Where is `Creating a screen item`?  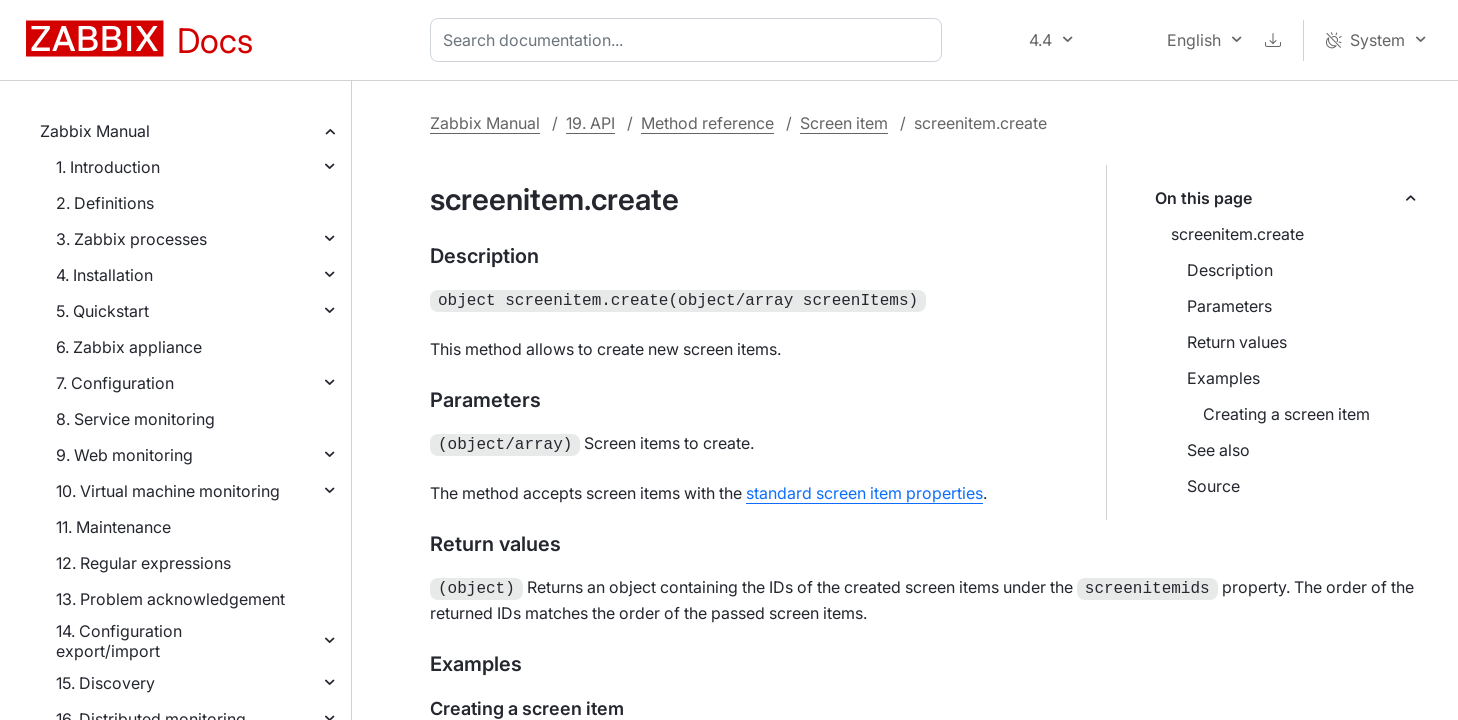 Creating a screen item is located at coordinates (1286, 414).